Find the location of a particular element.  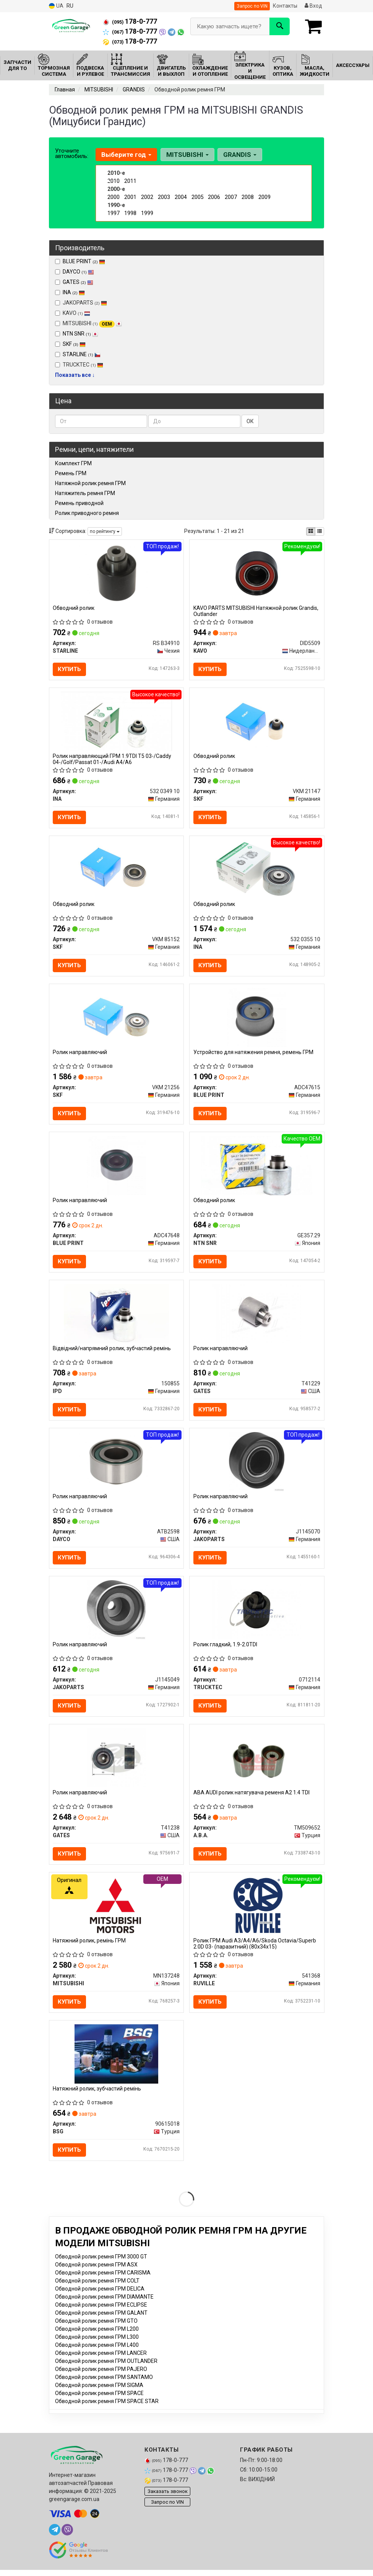

MITSUBISHI [button] is located at coordinates (187, 154).